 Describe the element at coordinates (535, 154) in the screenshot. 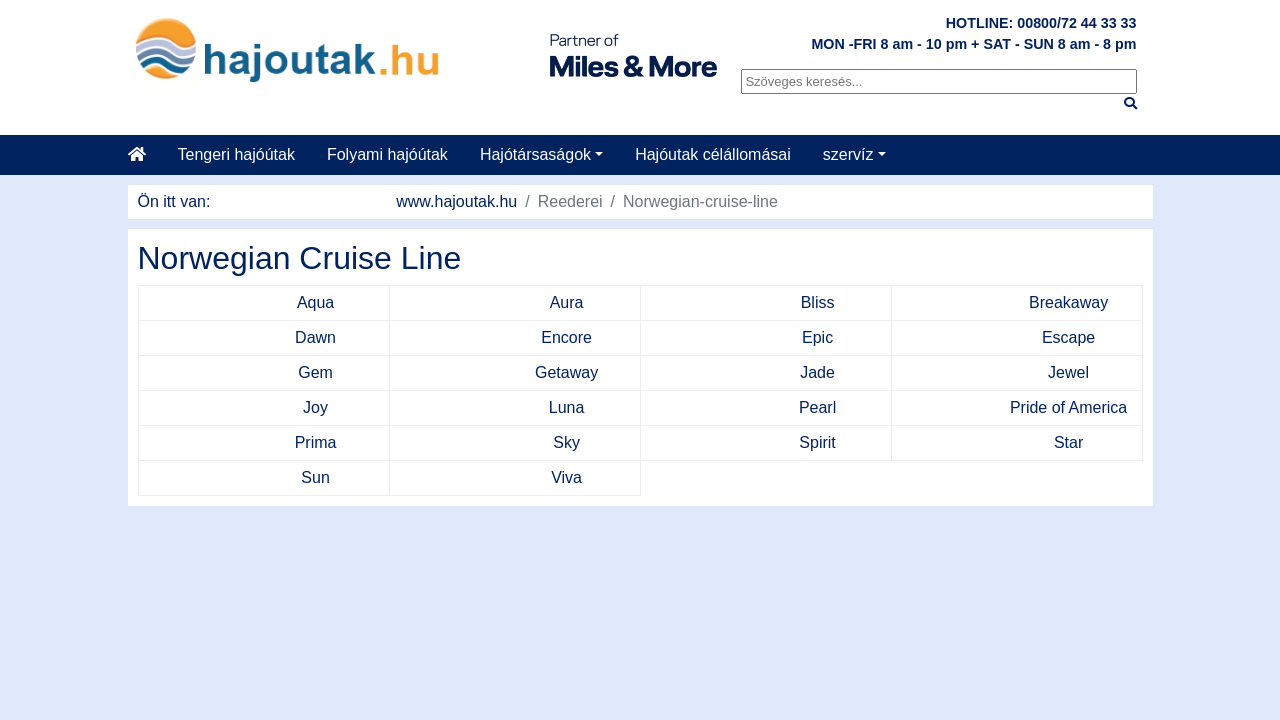

I see `Hajótársaságok` at that location.